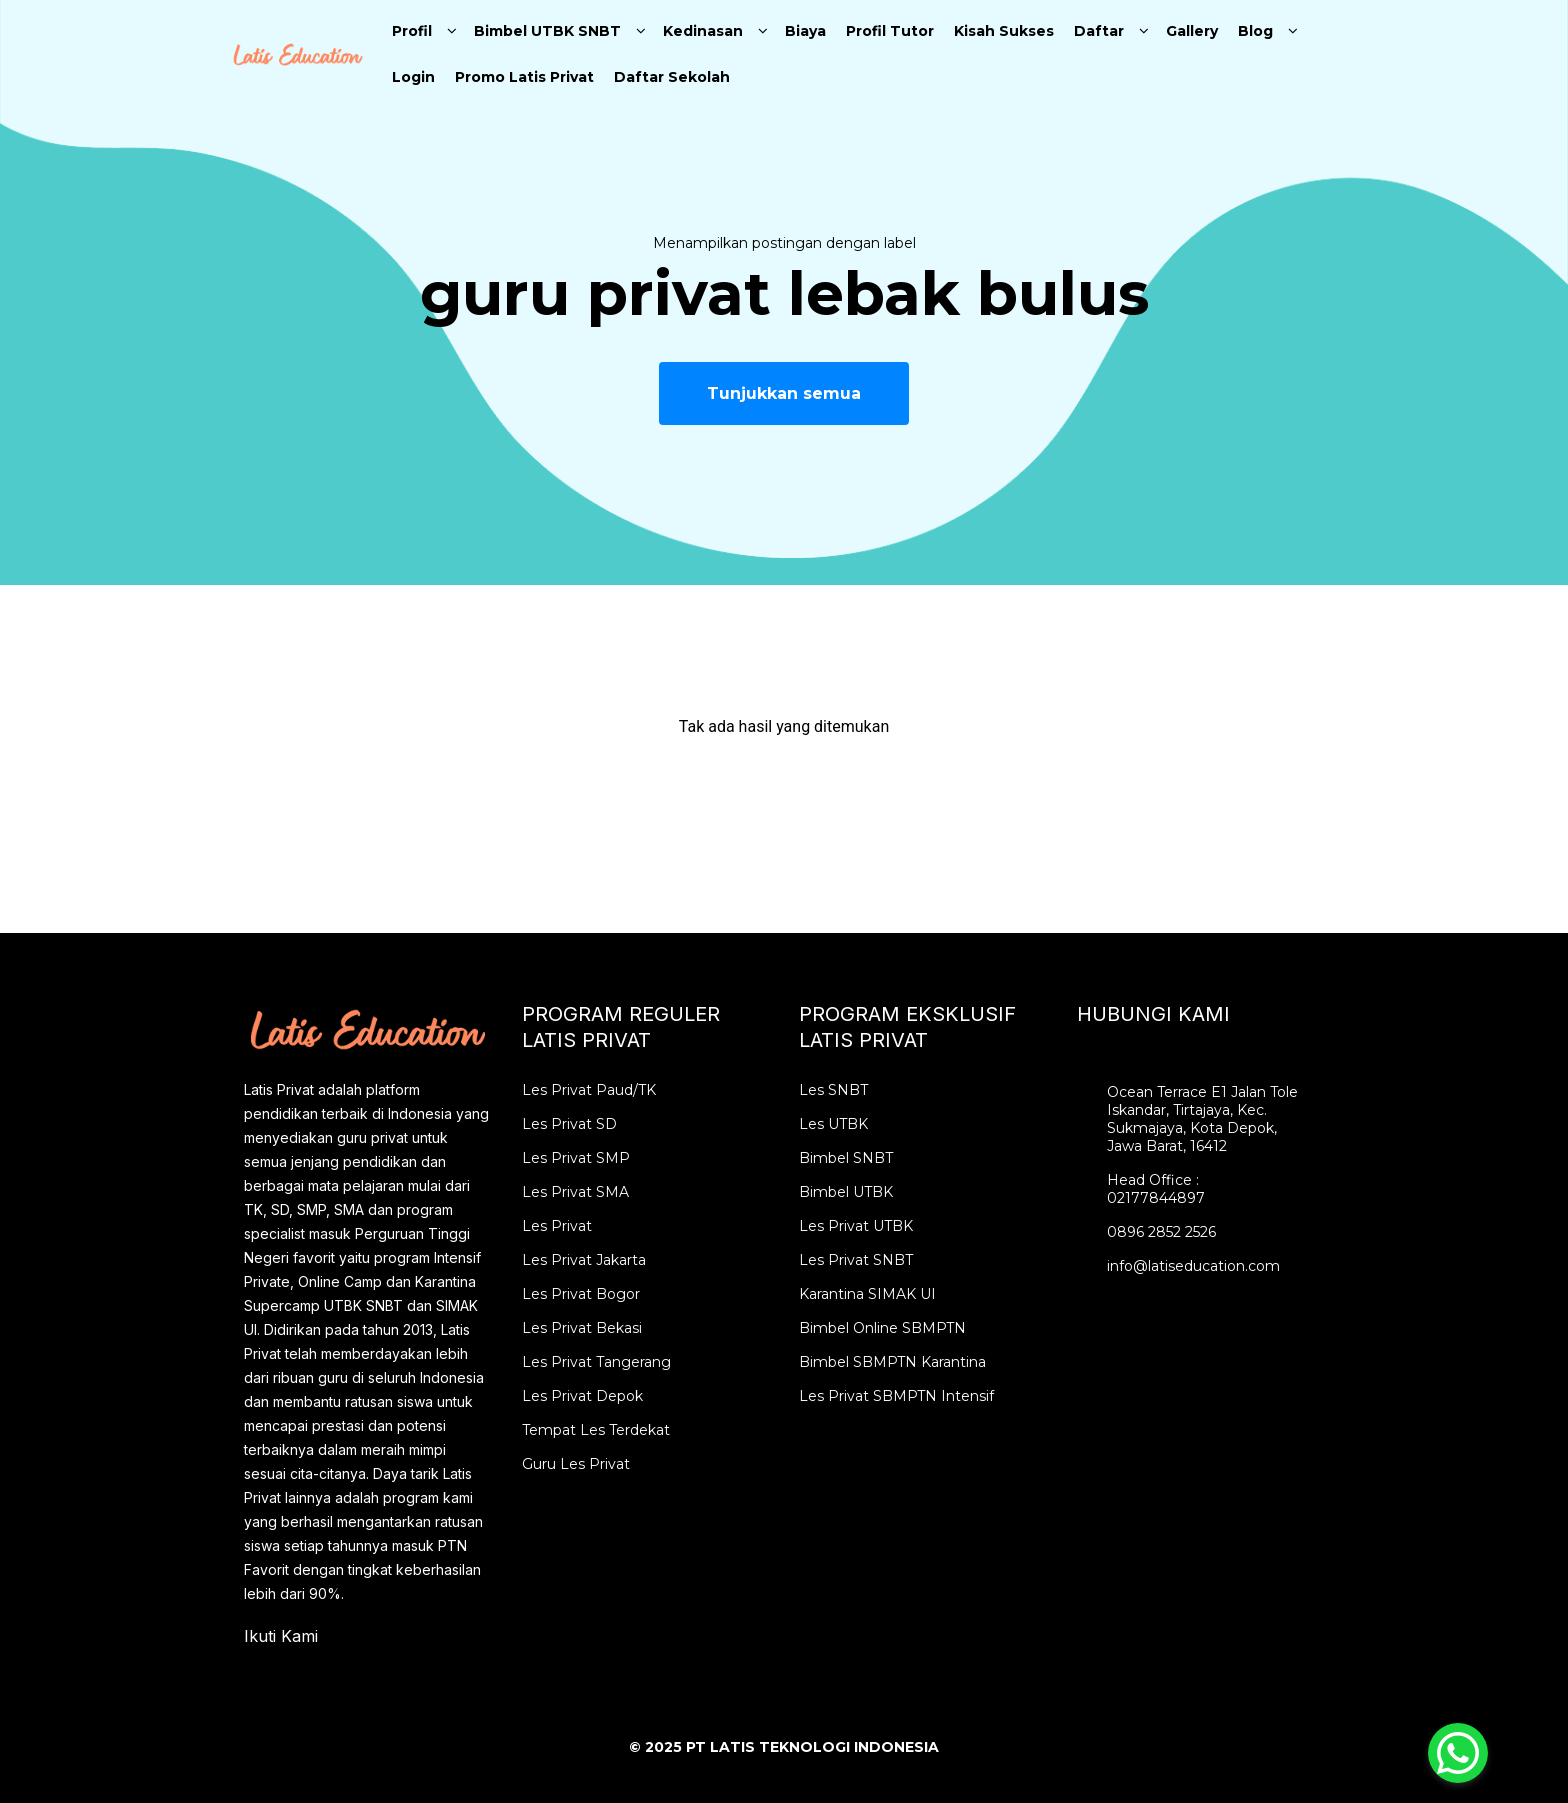 The height and width of the screenshot is (1803, 1568). What do you see at coordinates (882, 1328) in the screenshot?
I see `Bimbel Online SBMPTN` at bounding box center [882, 1328].